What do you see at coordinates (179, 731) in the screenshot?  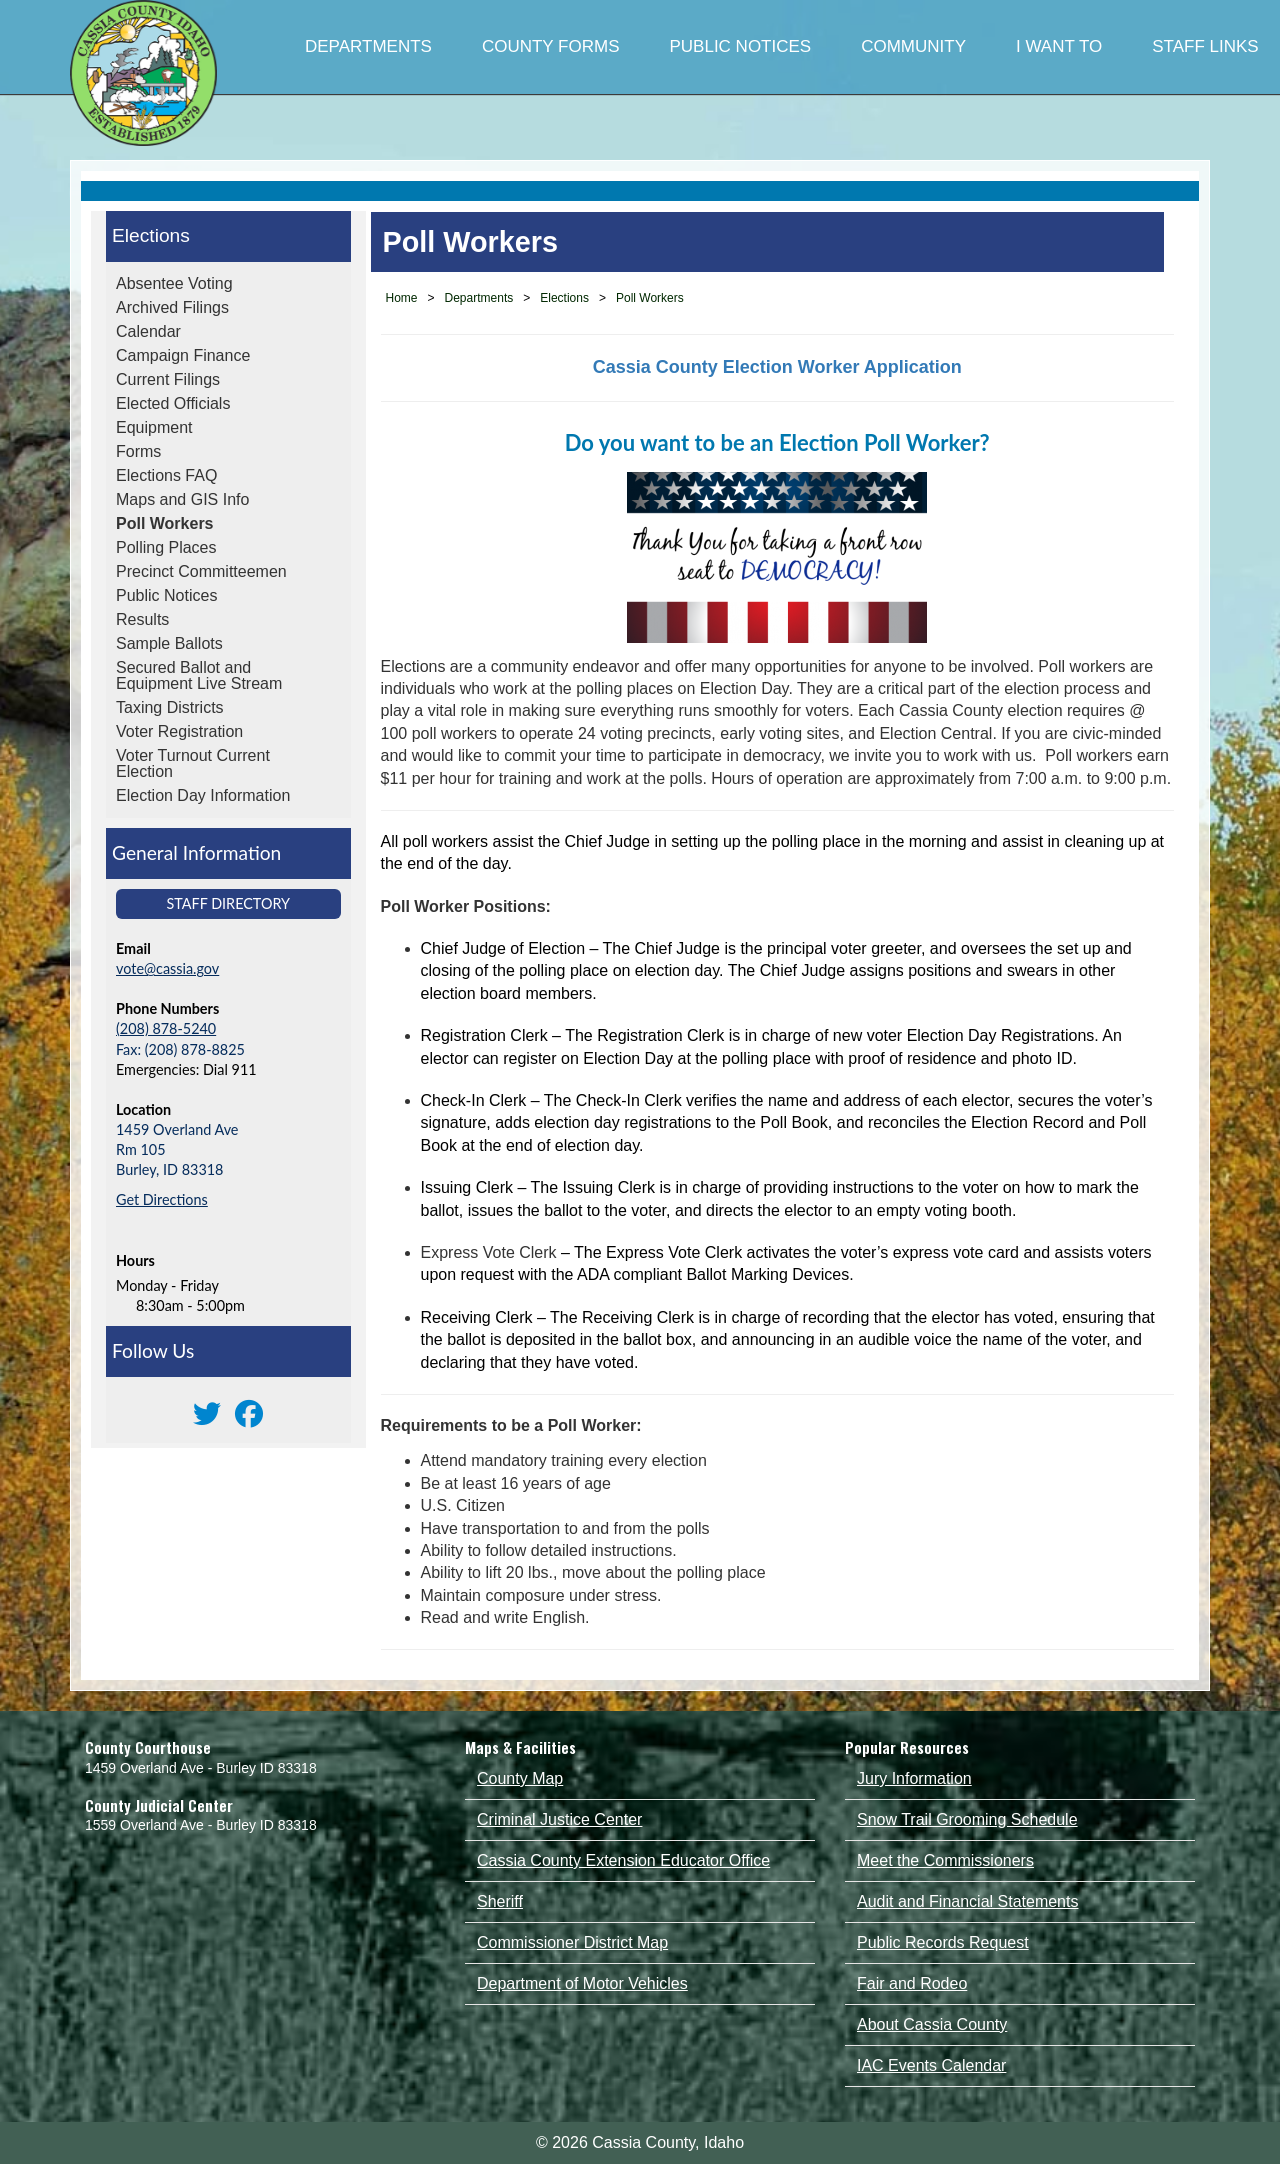 I see `Voter Registration` at bounding box center [179, 731].